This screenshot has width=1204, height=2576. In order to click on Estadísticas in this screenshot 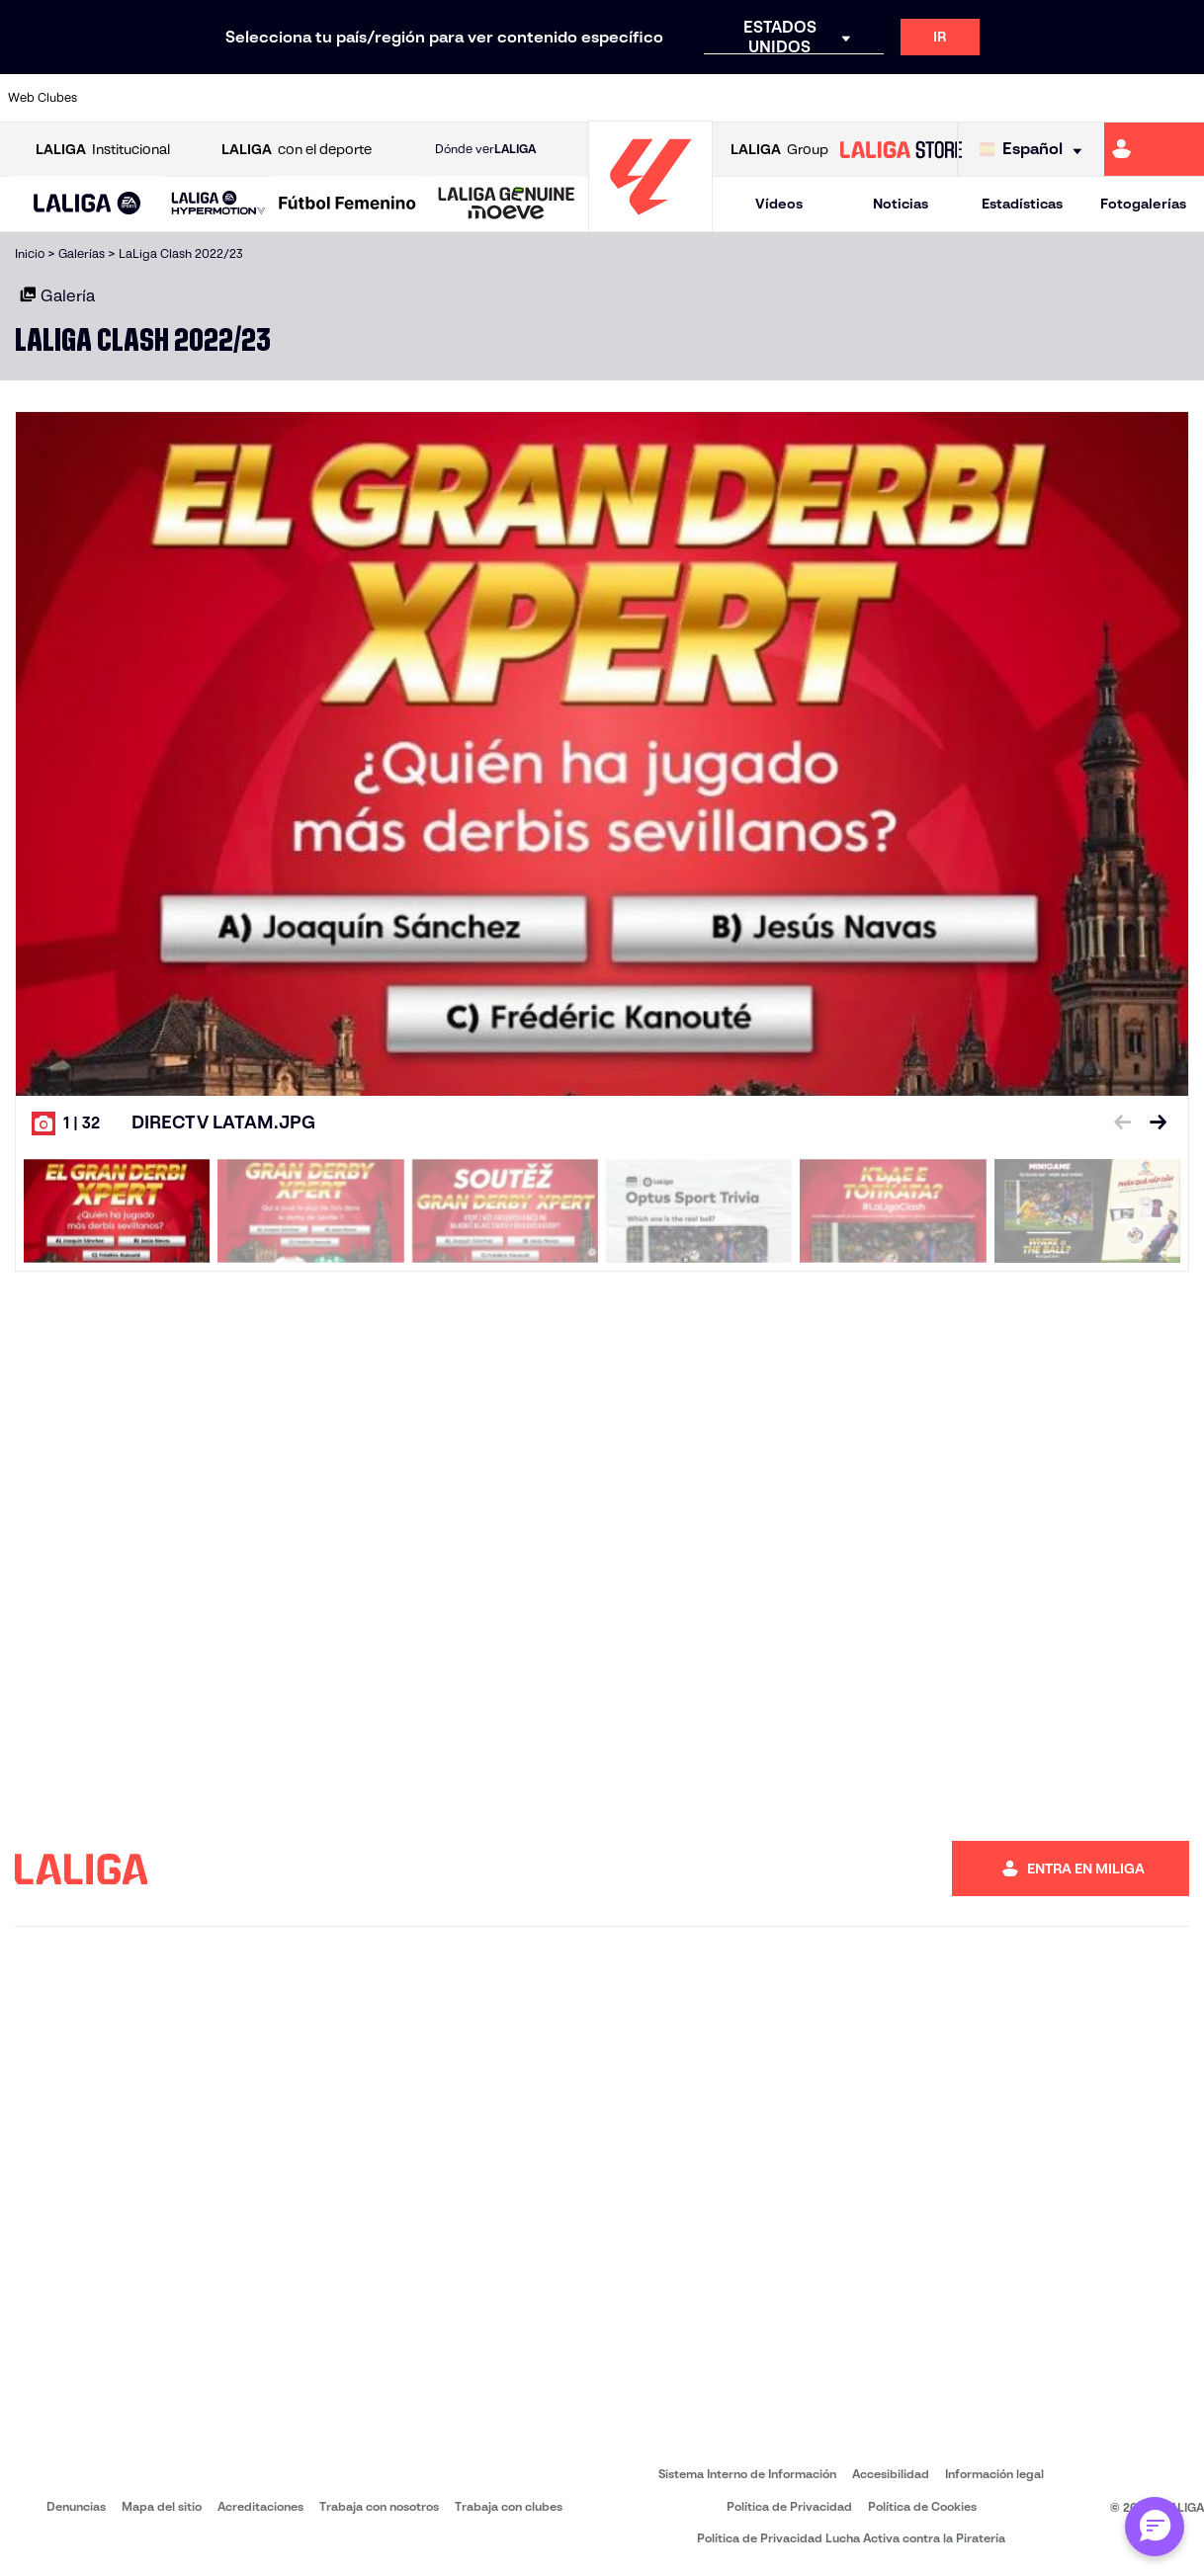, I will do `click(1022, 203)`.